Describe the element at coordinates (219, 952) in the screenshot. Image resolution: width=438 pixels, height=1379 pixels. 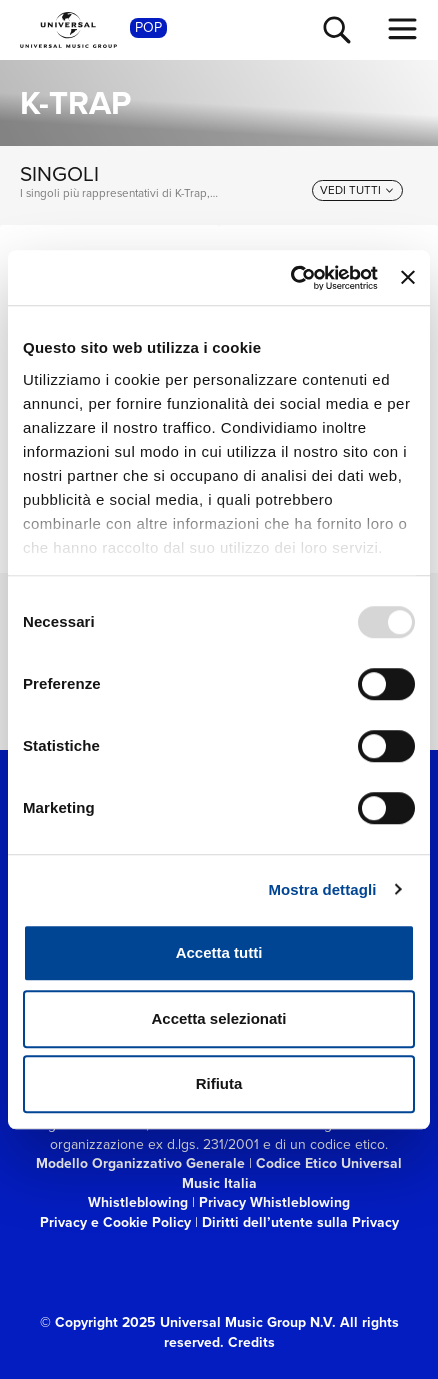
I see `Accetta tutti` at that location.